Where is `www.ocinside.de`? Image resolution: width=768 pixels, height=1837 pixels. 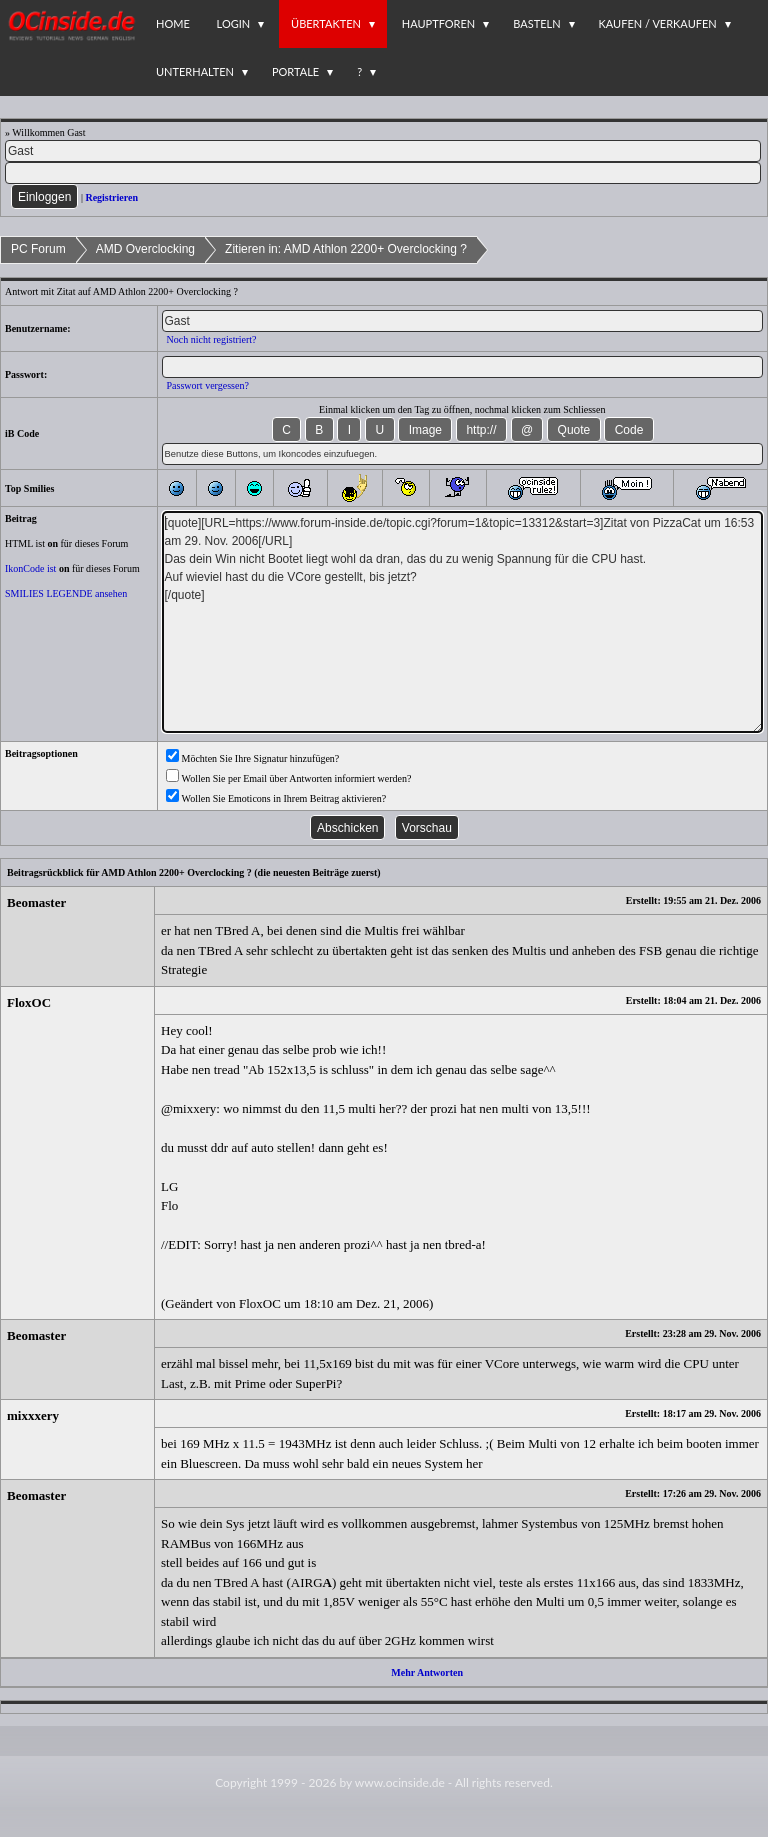
www.ocinside.de is located at coordinates (400, 1782).